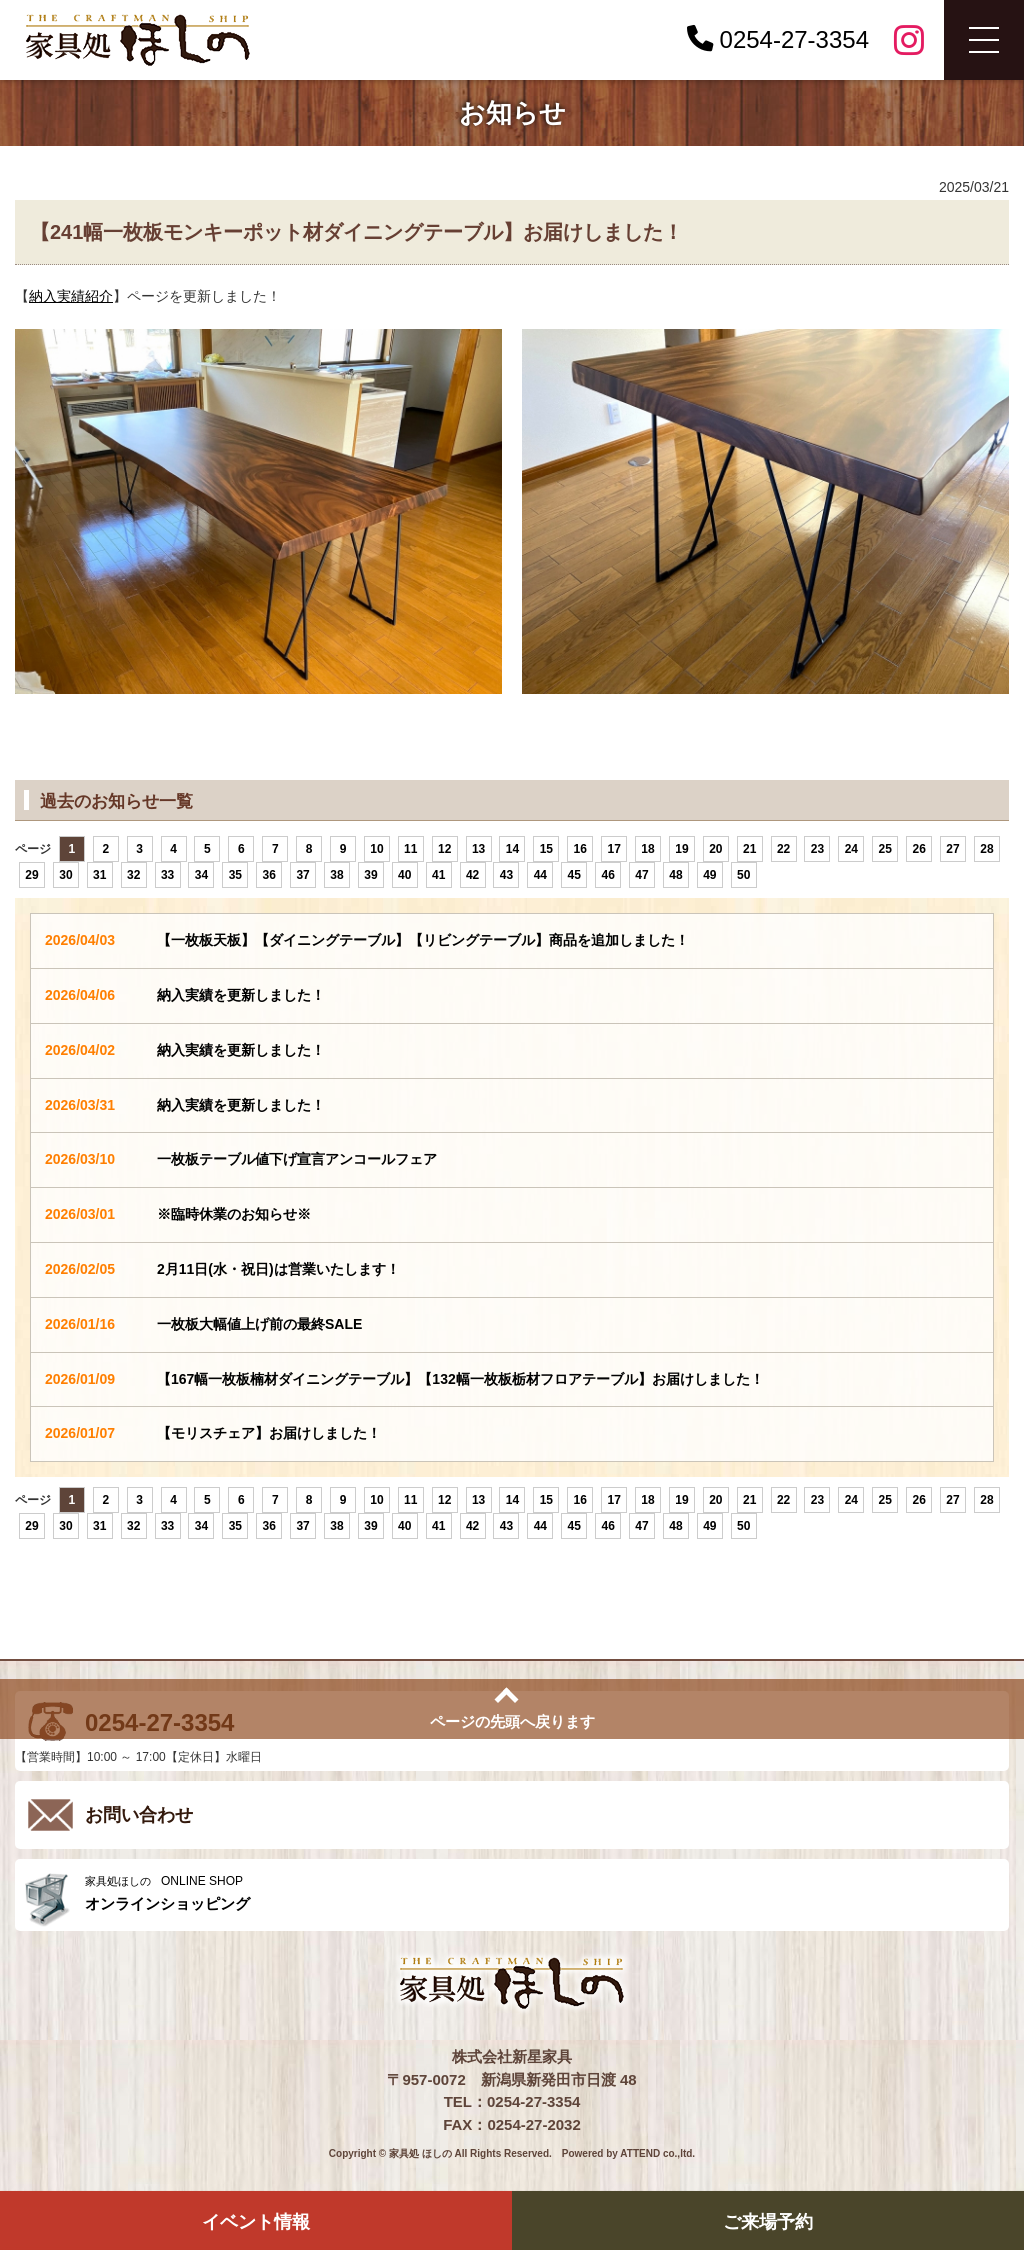 The width and height of the screenshot is (1024, 2250). I want to click on 21, so click(749, 849).